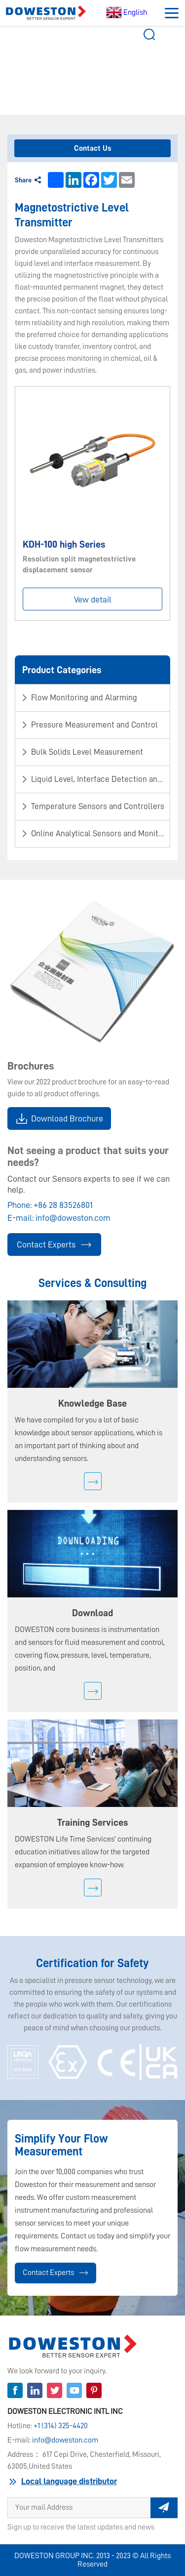 The height and width of the screenshot is (2576, 185). I want to click on +86 28 83526801, so click(63, 1205).